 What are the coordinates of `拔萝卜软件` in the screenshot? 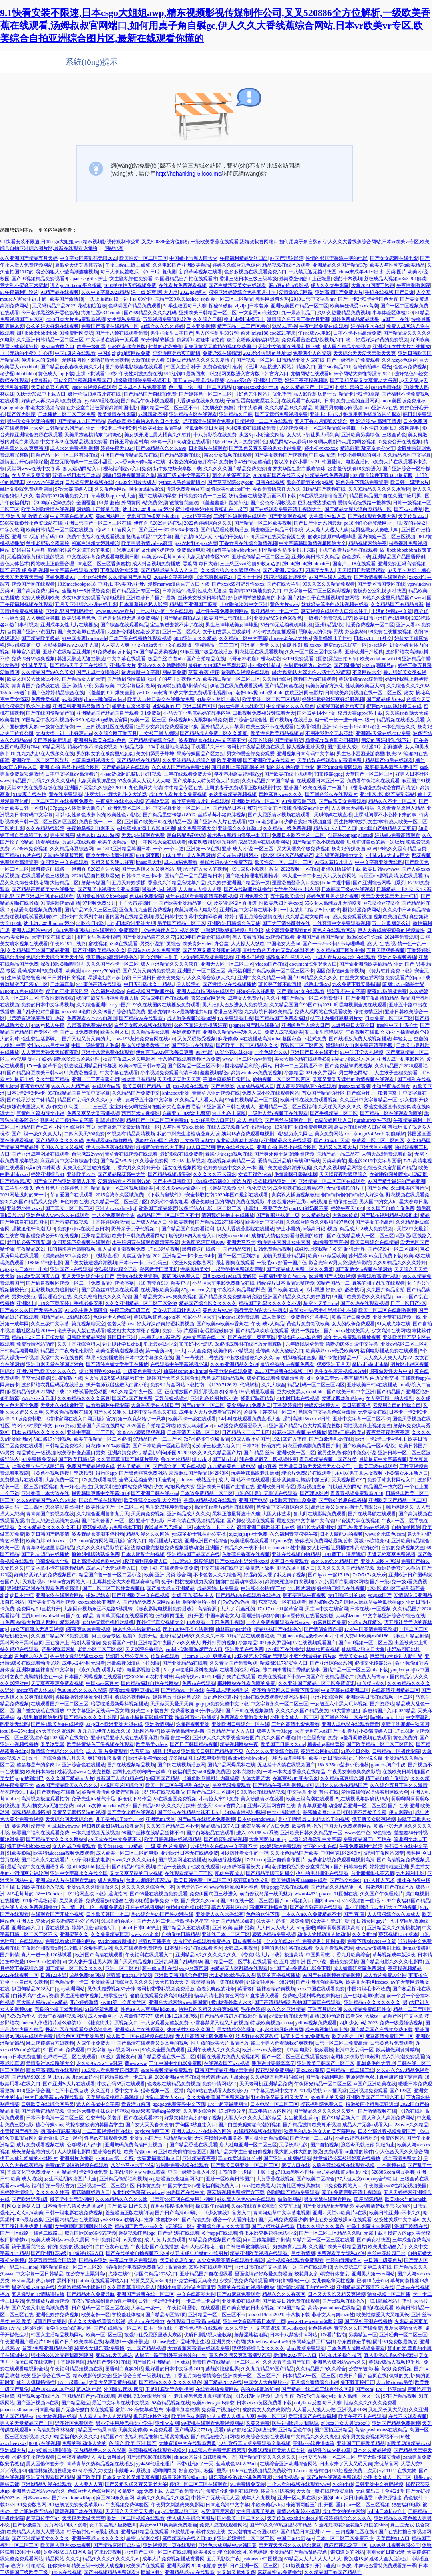 It's located at (260, 740).